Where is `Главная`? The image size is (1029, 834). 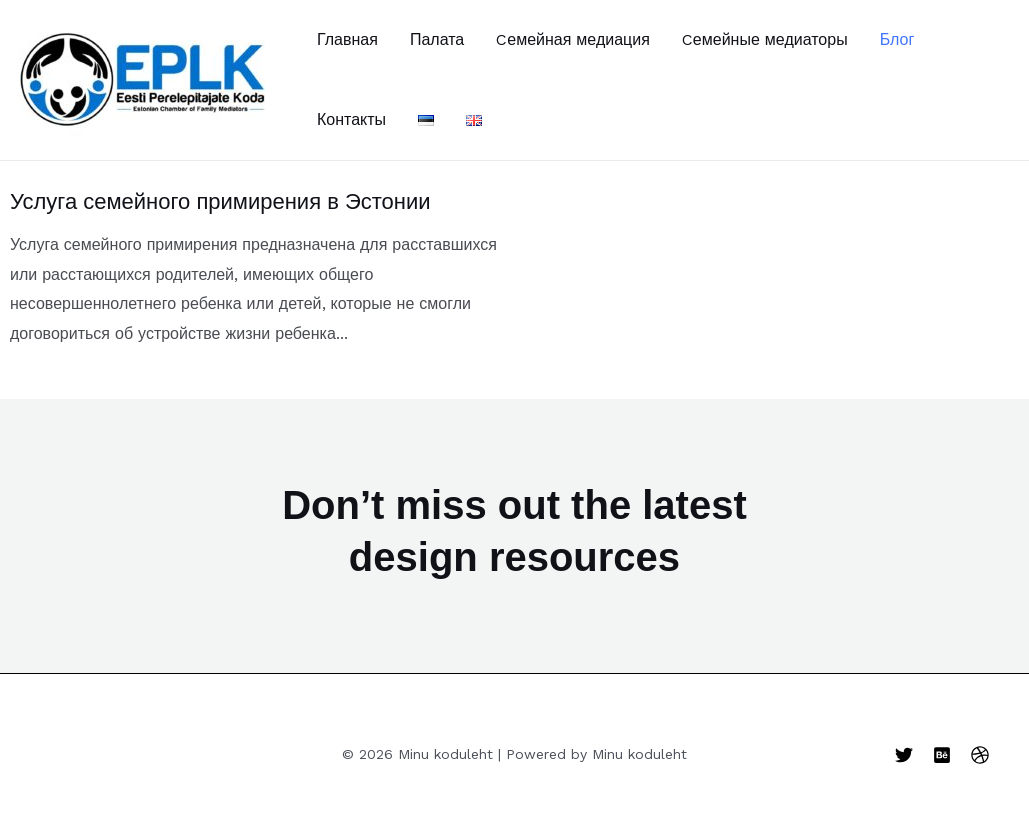 Главная is located at coordinates (347, 39).